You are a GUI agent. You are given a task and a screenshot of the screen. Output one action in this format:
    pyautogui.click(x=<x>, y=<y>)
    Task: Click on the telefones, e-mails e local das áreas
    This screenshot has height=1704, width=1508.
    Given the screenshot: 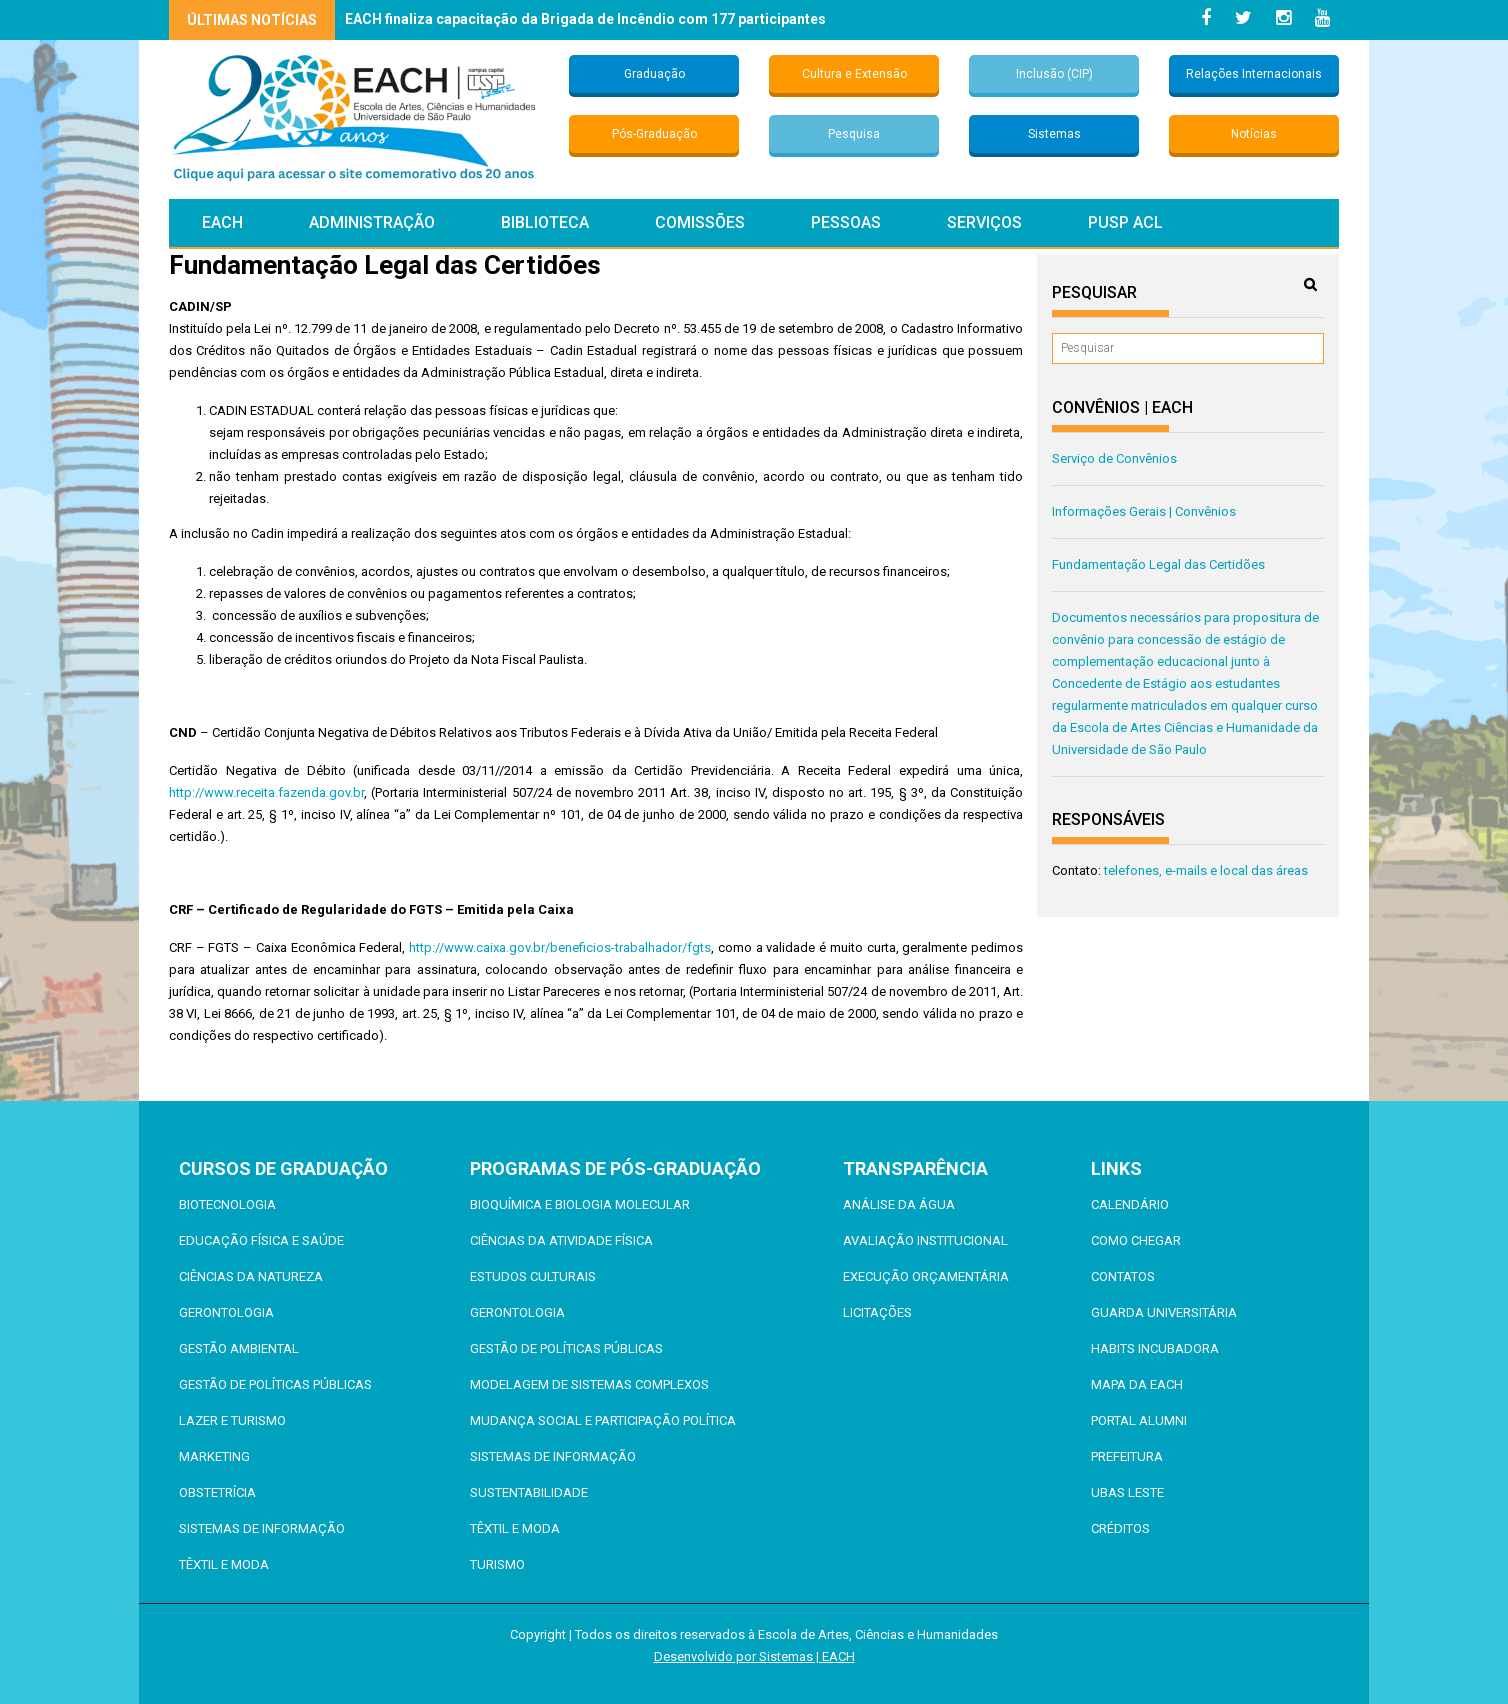 What is the action you would take?
    pyautogui.click(x=1206, y=870)
    